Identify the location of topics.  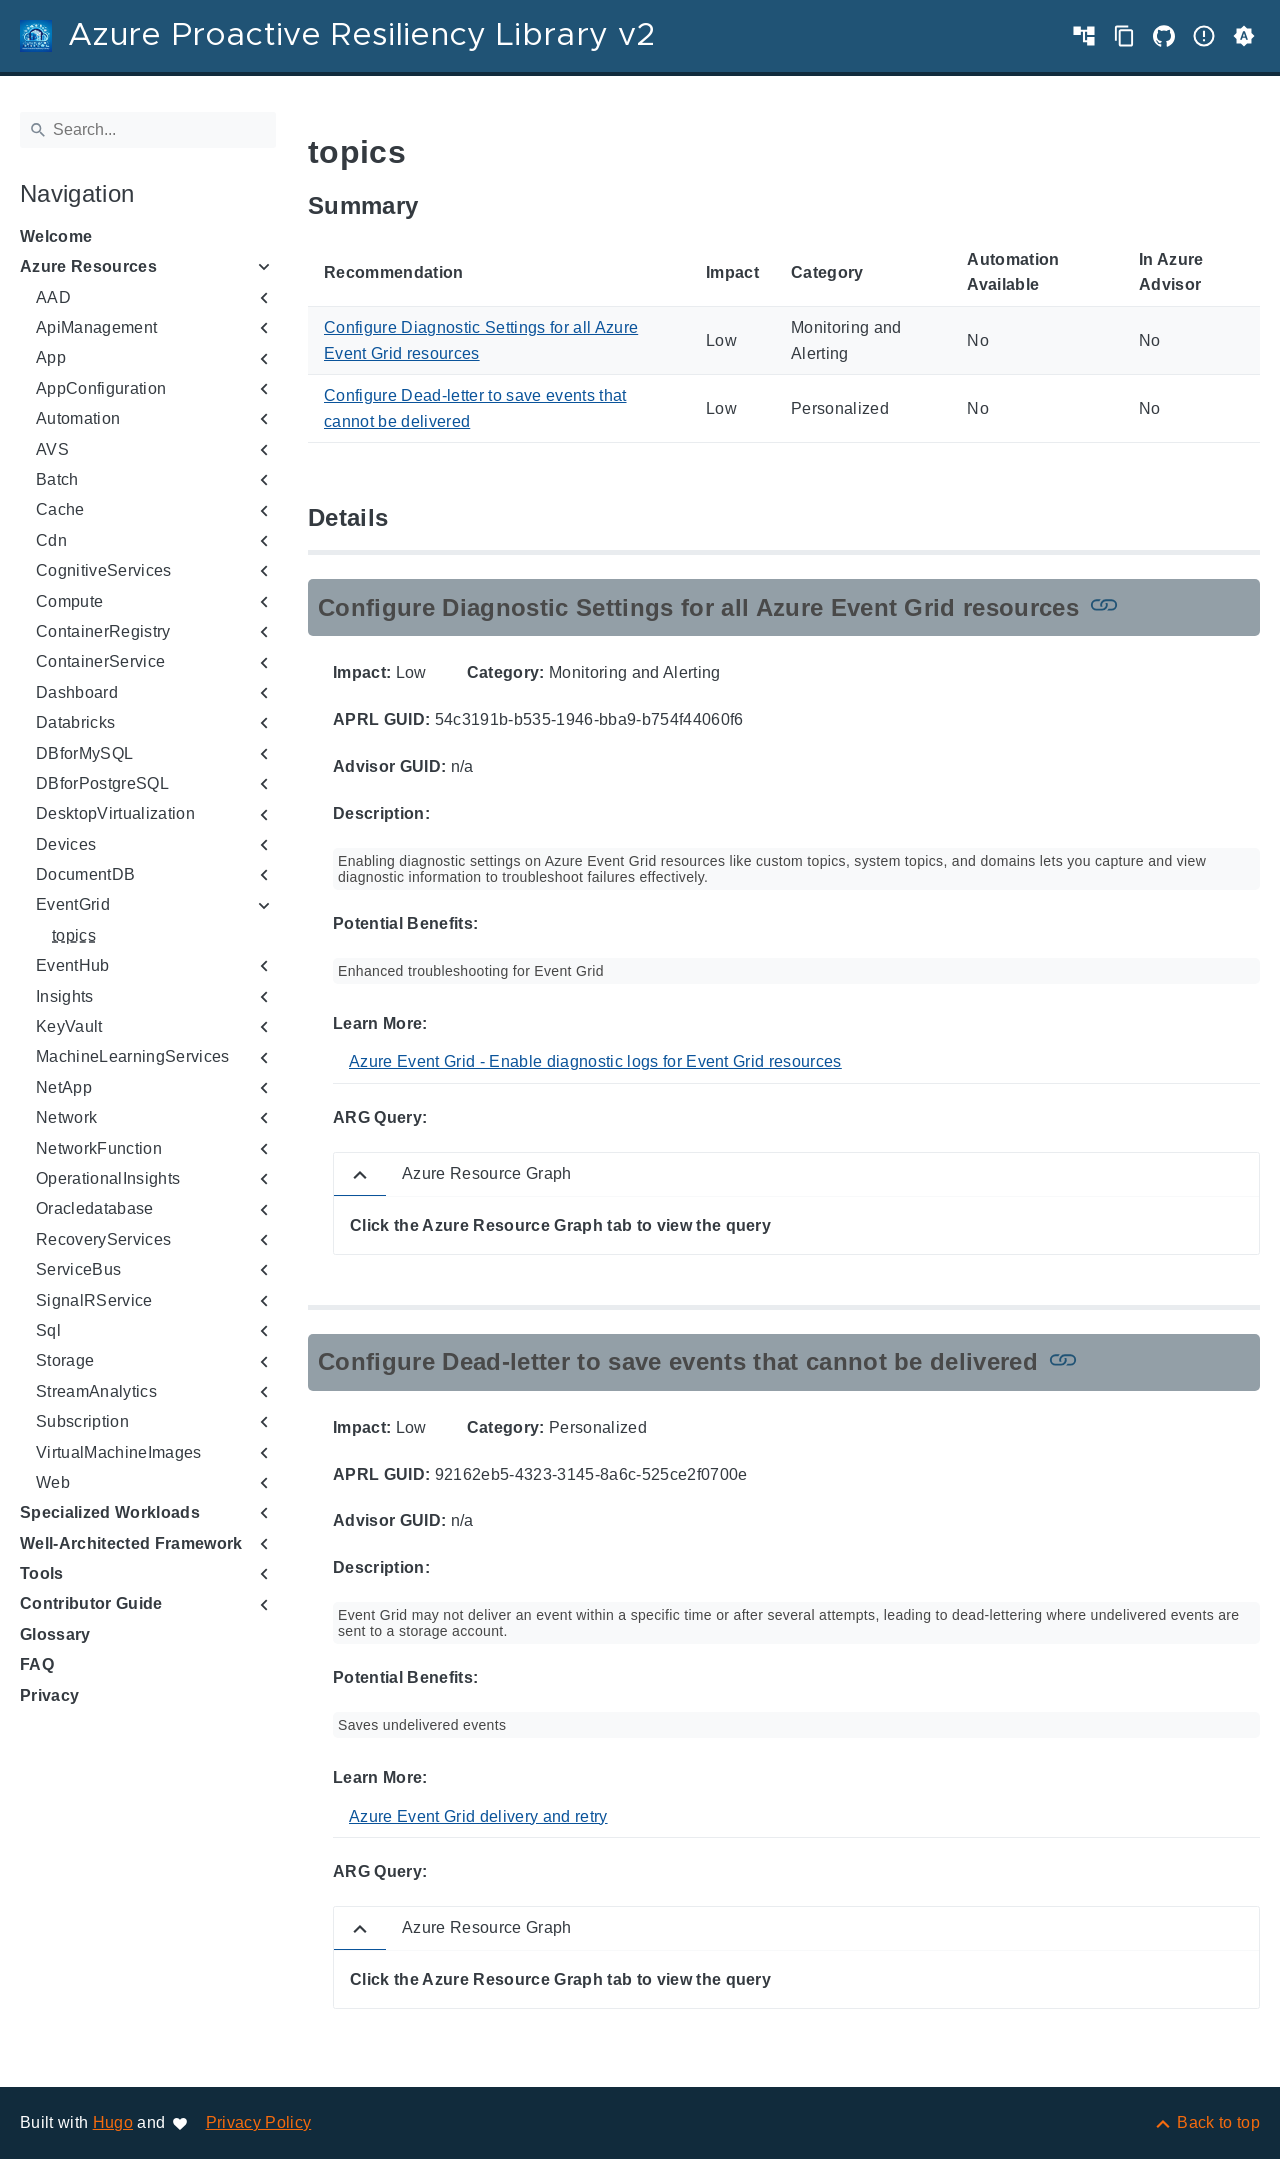
(74, 935).